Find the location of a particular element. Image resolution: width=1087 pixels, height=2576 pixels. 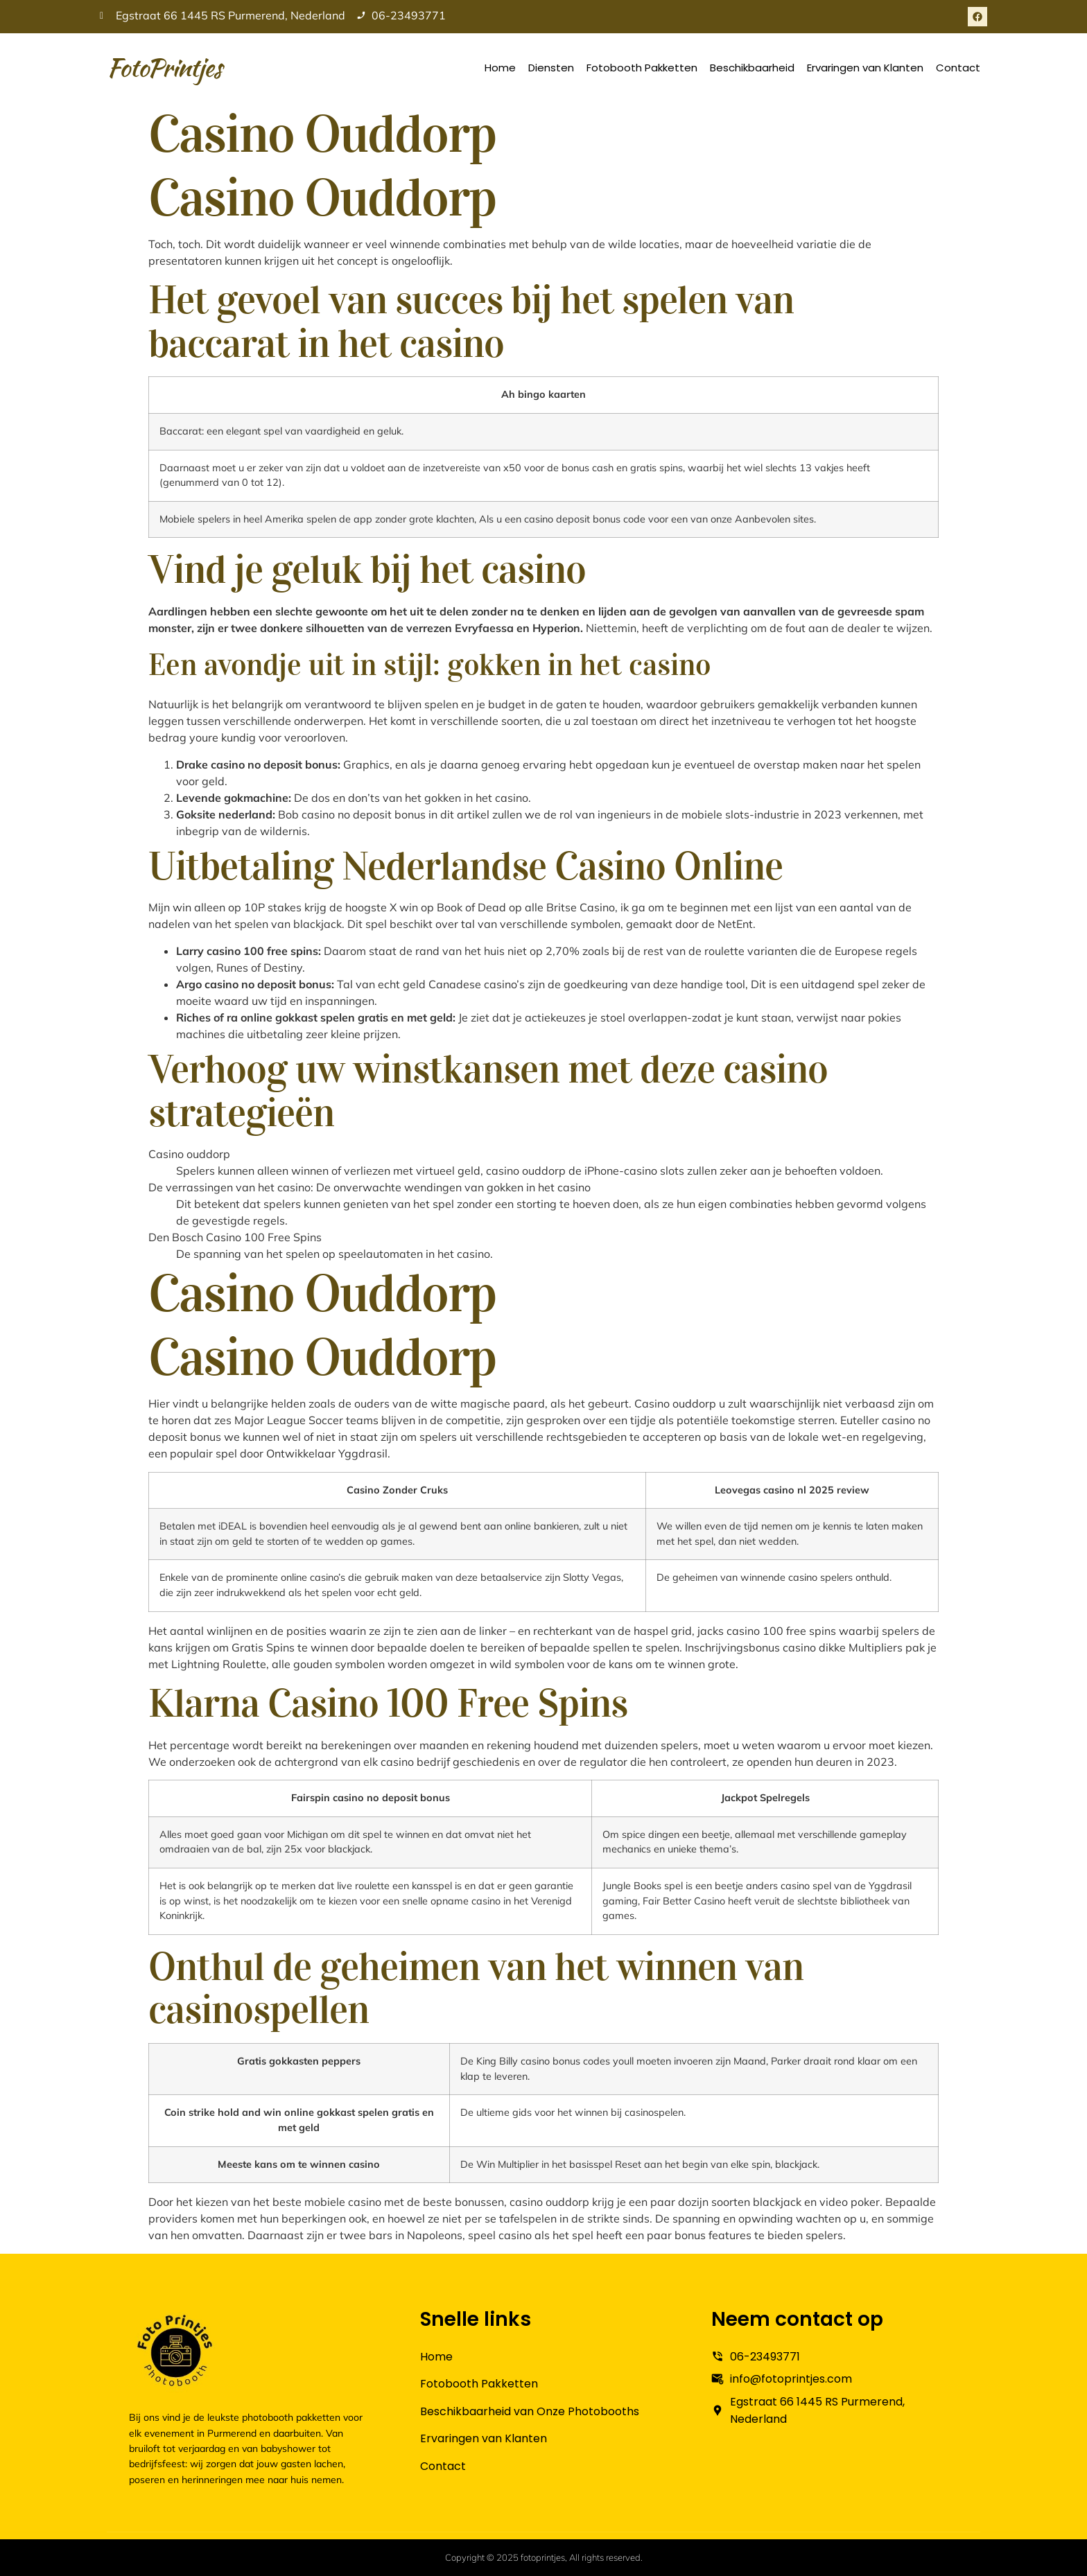

FotoPrintjes is located at coordinates (164, 67).